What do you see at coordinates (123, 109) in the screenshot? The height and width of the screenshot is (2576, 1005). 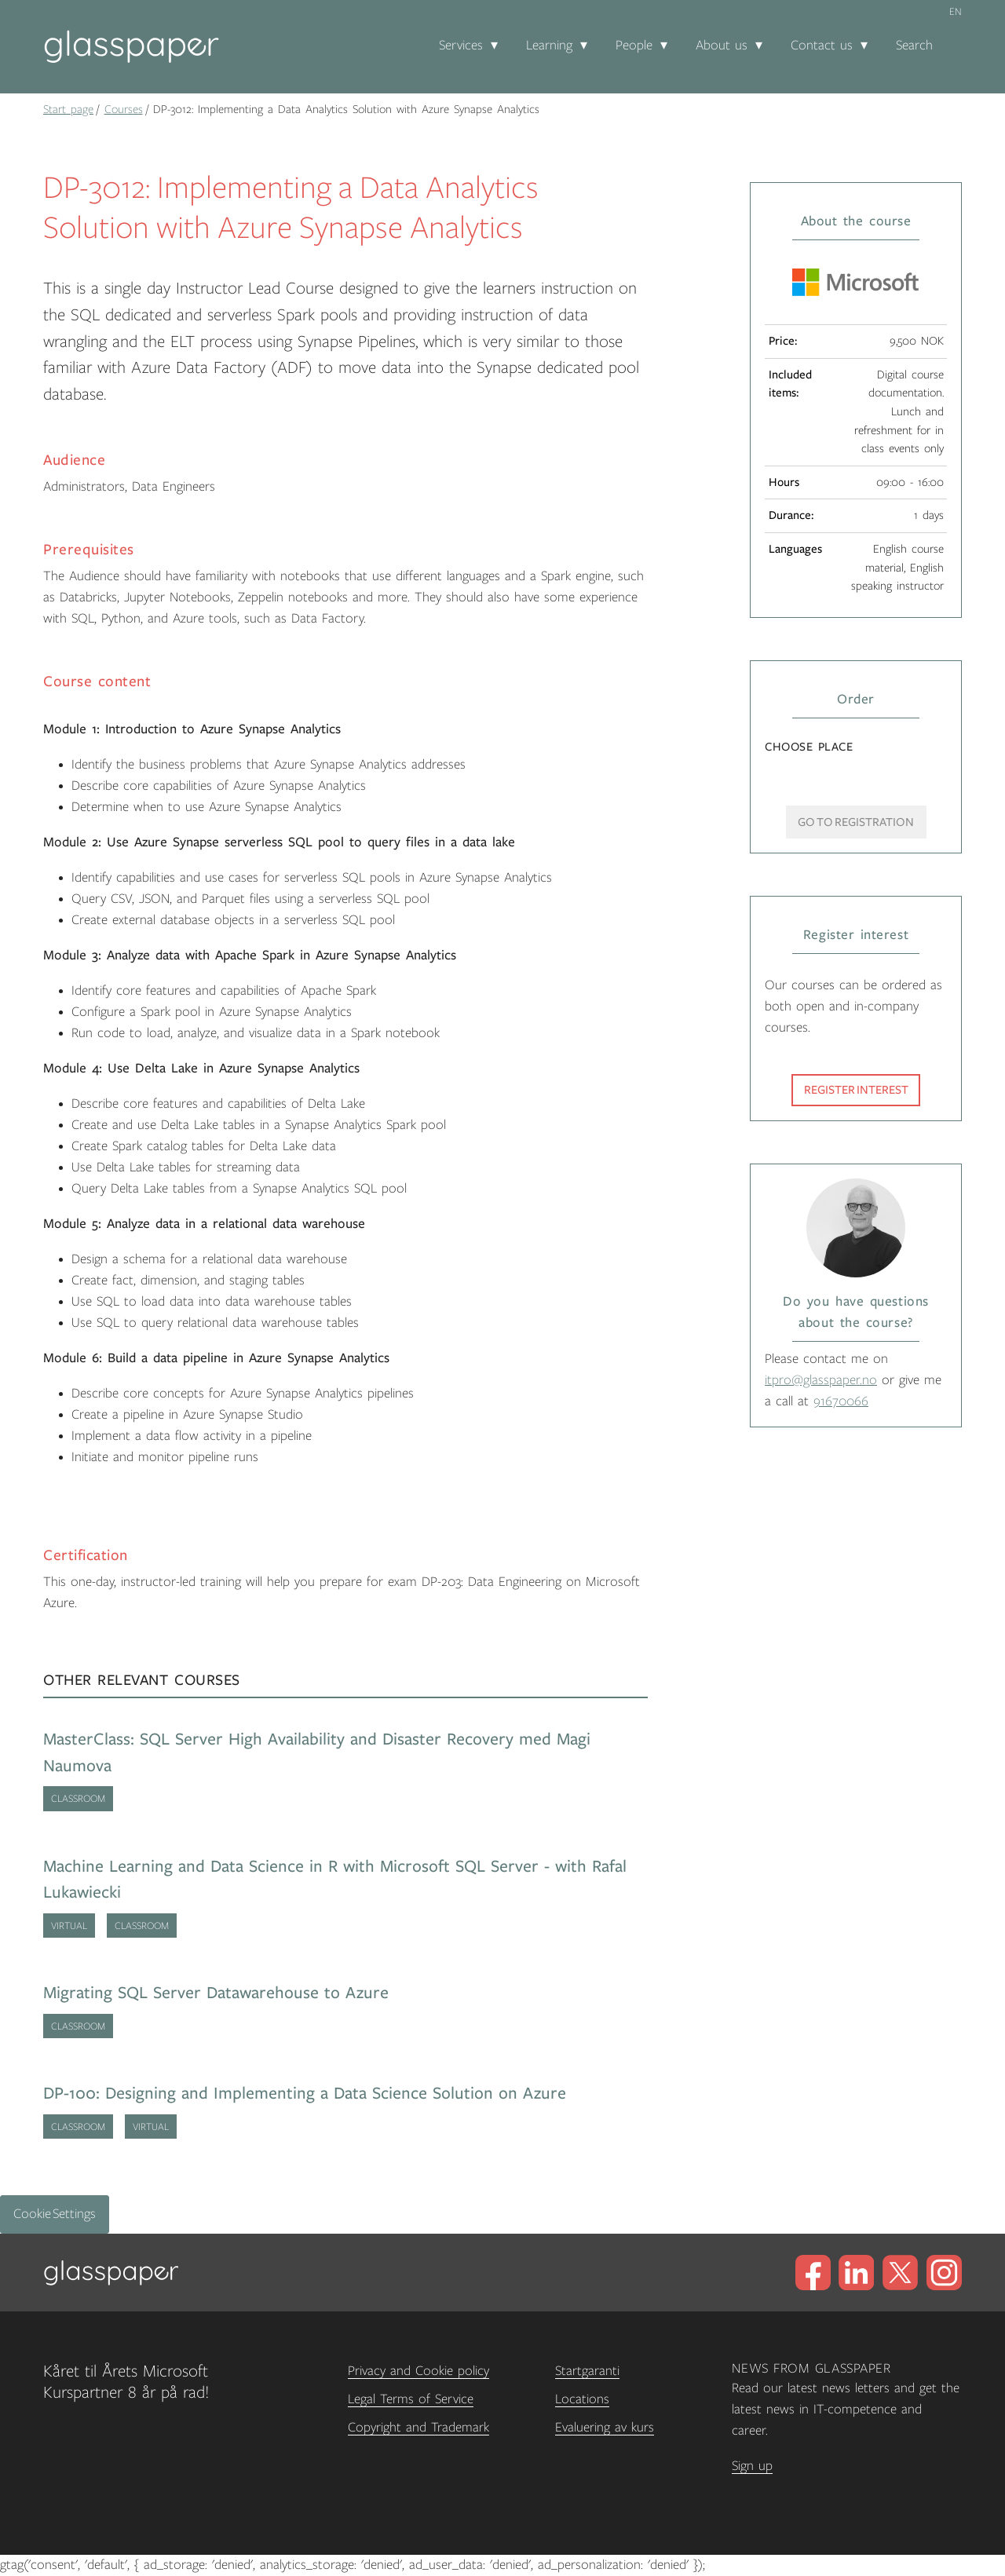 I see `Courses` at bounding box center [123, 109].